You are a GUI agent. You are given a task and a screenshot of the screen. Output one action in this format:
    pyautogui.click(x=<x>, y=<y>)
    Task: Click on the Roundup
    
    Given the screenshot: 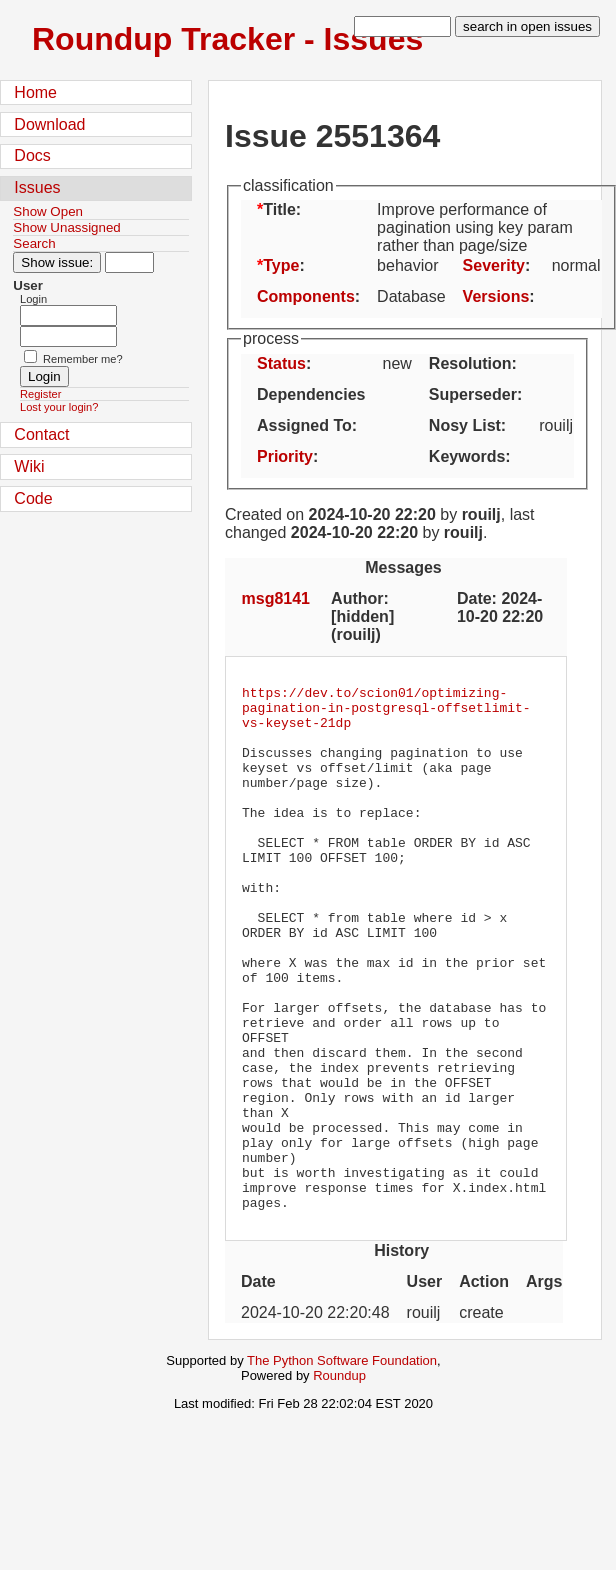 What is the action you would take?
    pyautogui.click(x=339, y=1480)
    